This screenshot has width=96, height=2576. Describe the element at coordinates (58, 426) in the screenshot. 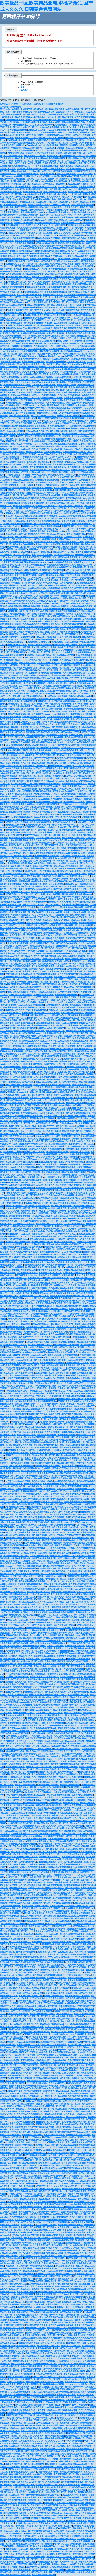

I see `国产真实乱对白精彩久久` at that location.